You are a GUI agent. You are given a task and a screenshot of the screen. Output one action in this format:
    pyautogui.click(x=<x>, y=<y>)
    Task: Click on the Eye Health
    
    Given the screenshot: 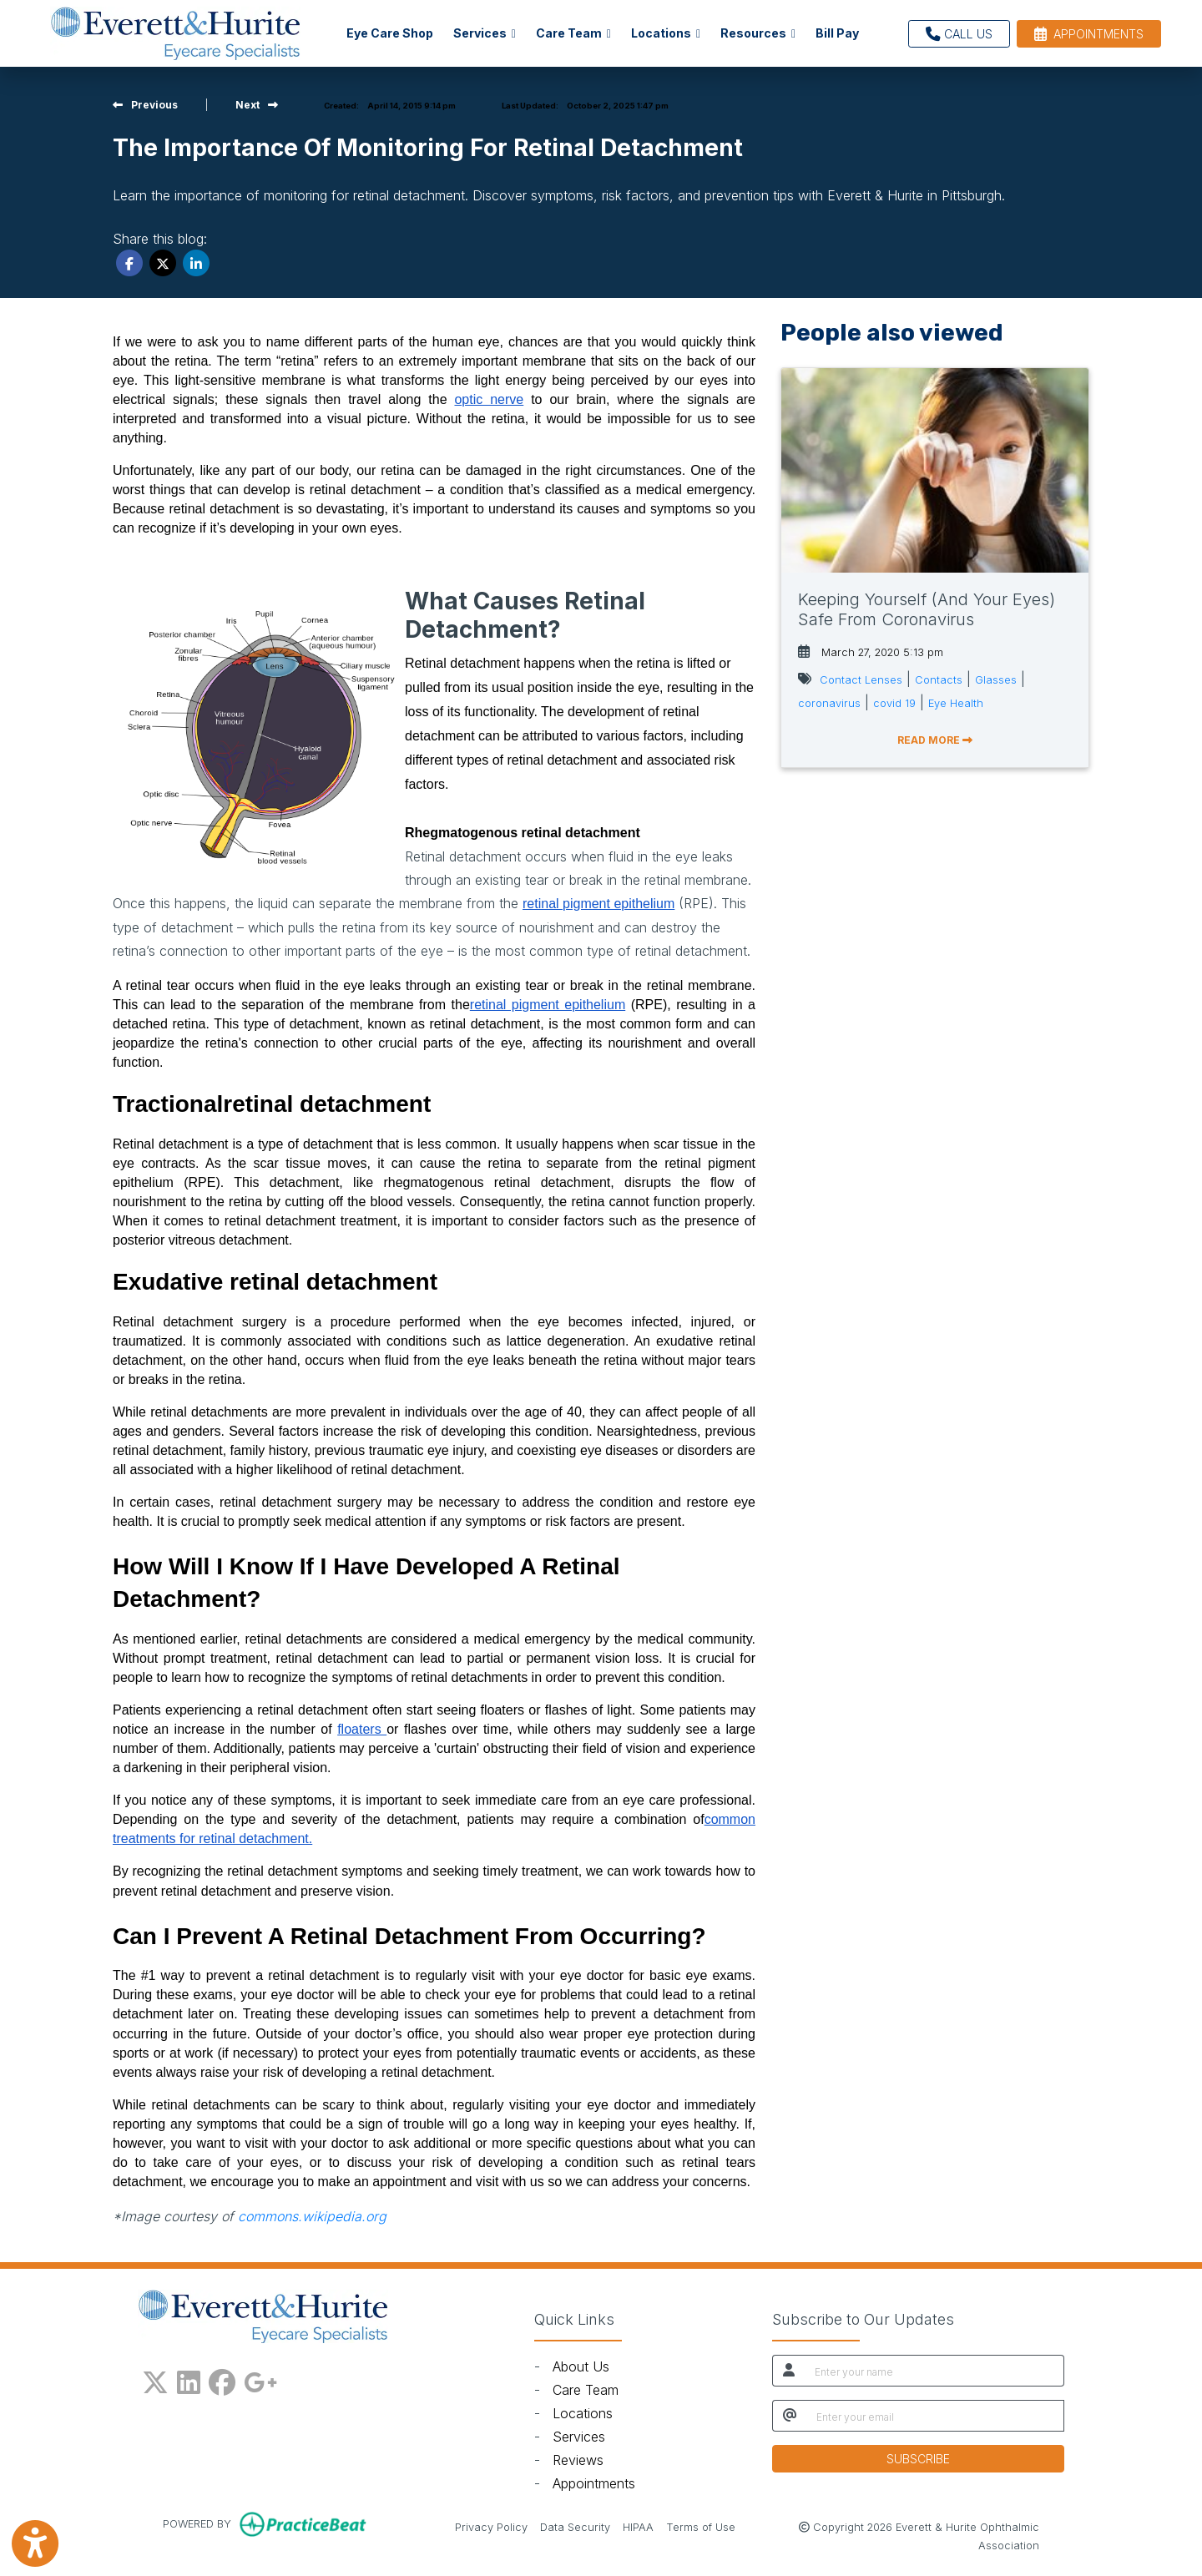 What is the action you would take?
    pyautogui.click(x=955, y=703)
    